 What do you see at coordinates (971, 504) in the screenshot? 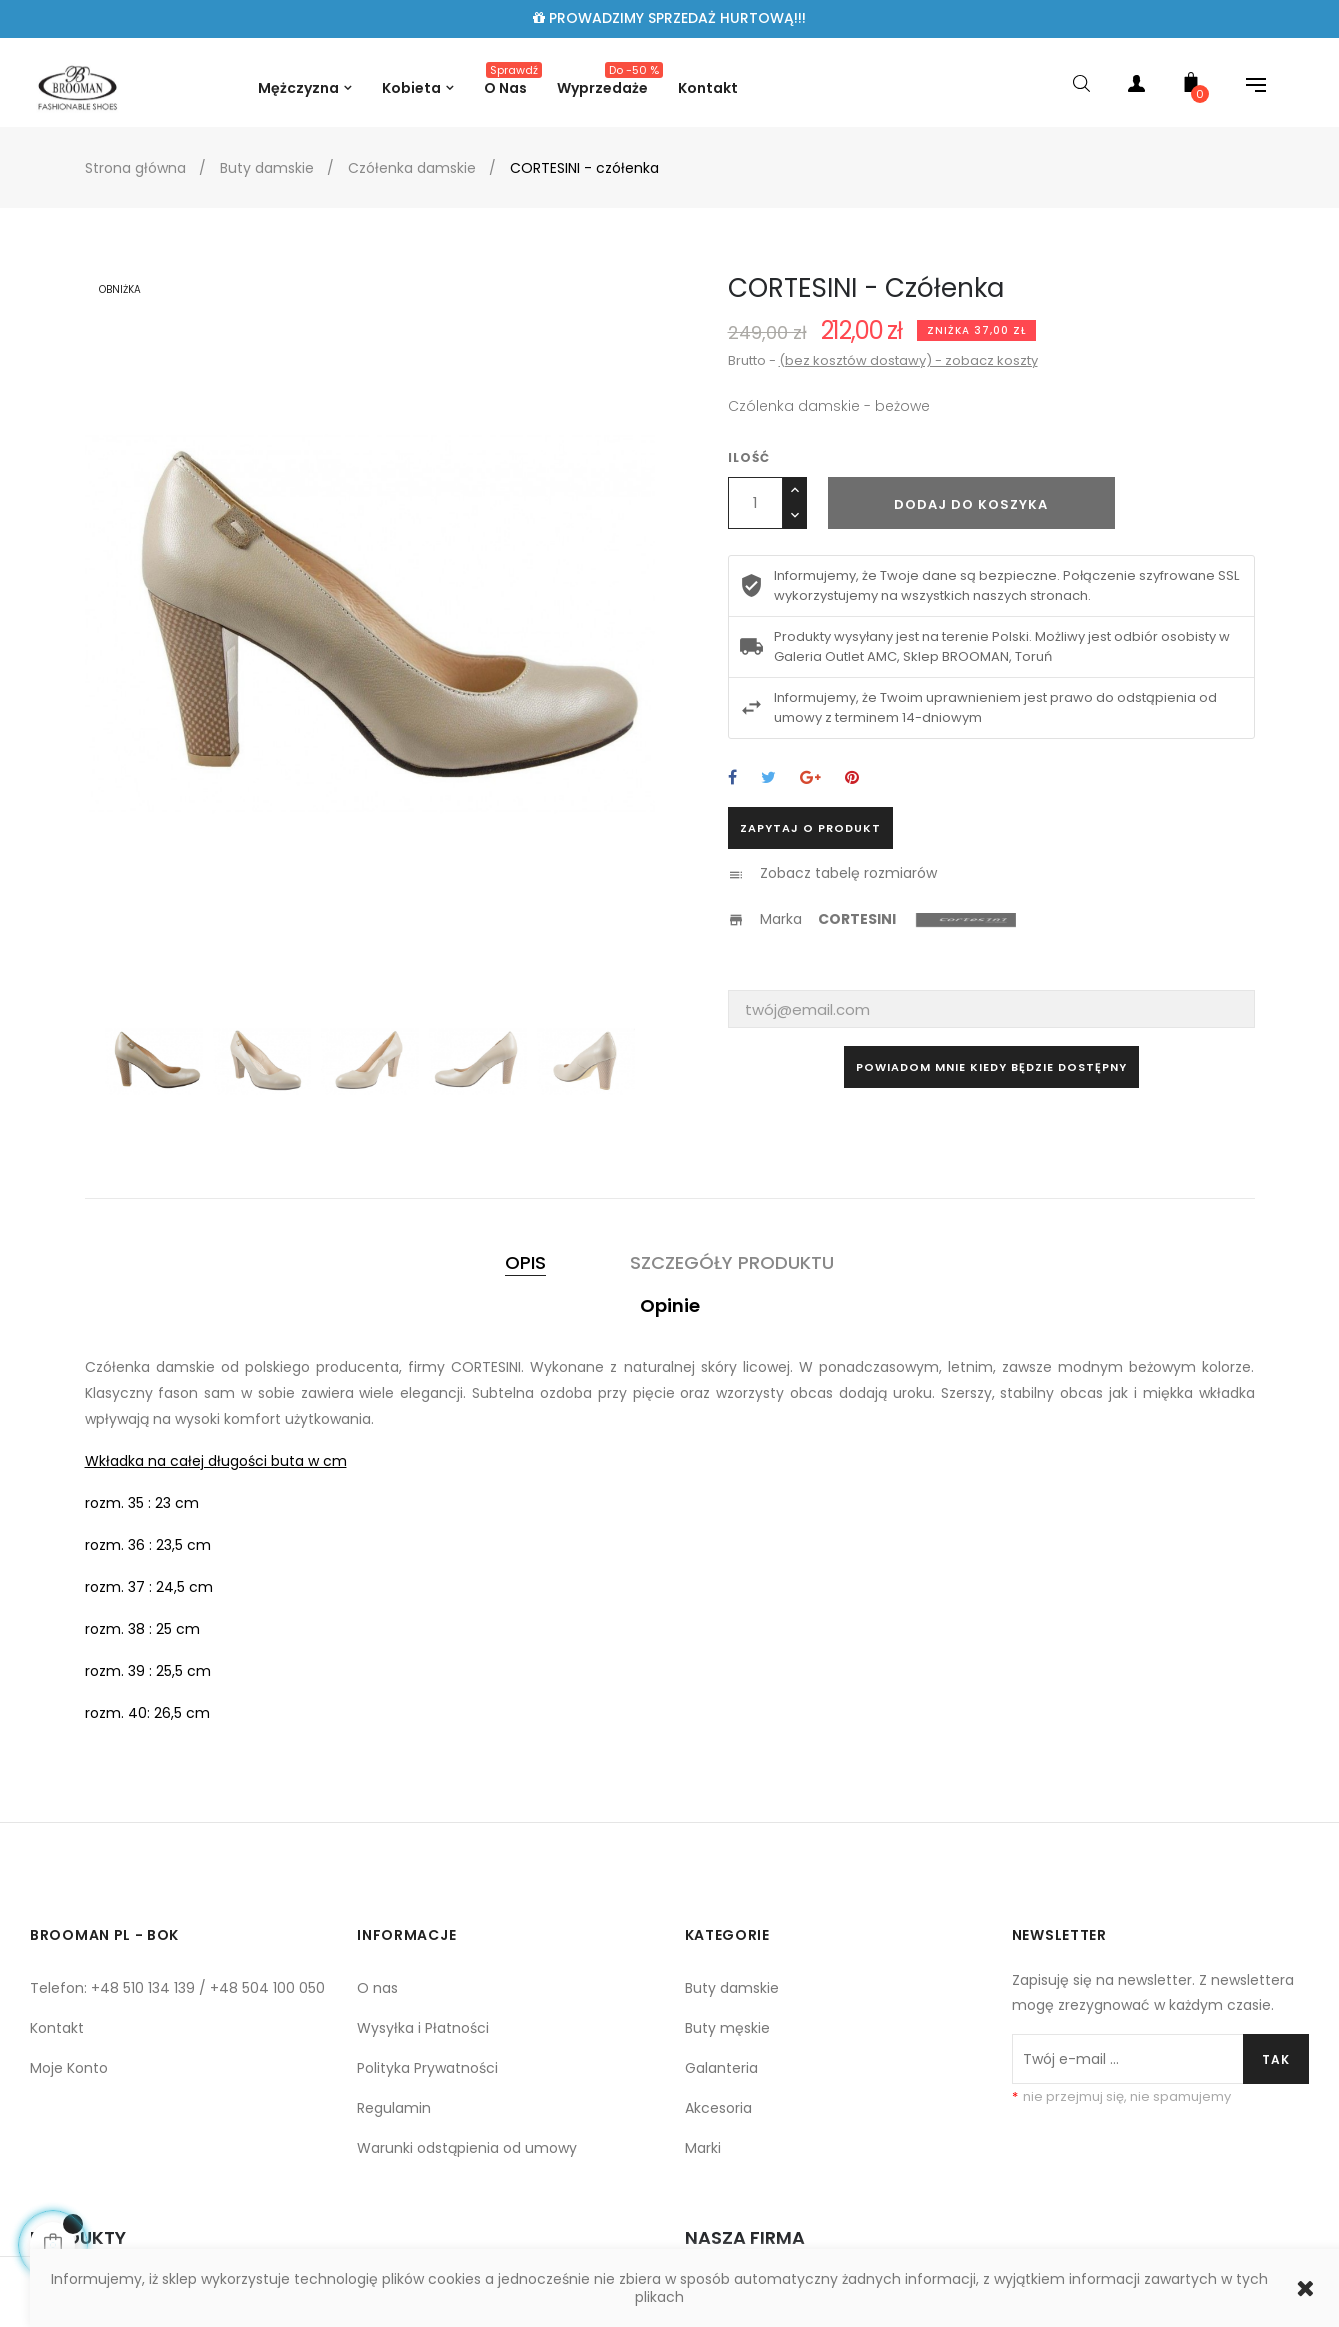
I see `Dodaj do koszyka` at bounding box center [971, 504].